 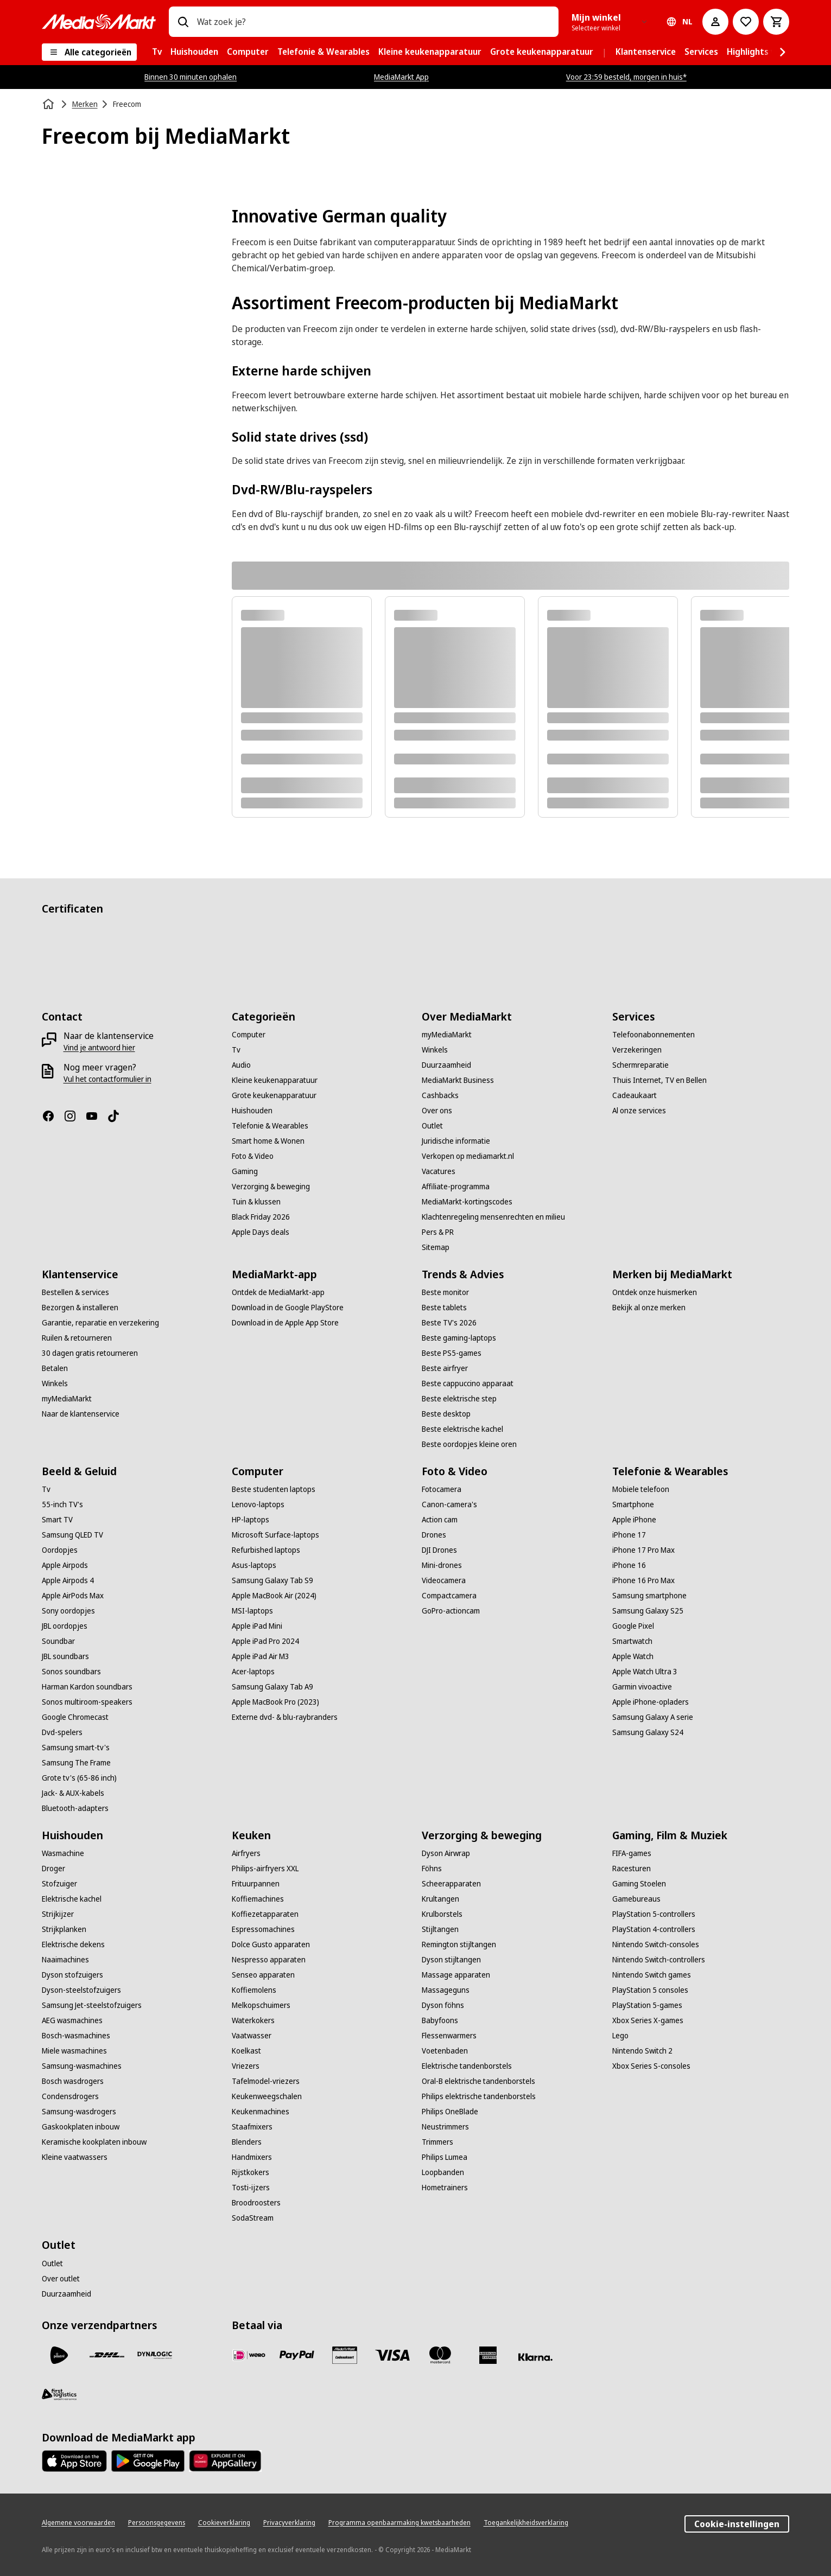 What do you see at coordinates (440, 2355) in the screenshot?
I see `[Mastercard]` at bounding box center [440, 2355].